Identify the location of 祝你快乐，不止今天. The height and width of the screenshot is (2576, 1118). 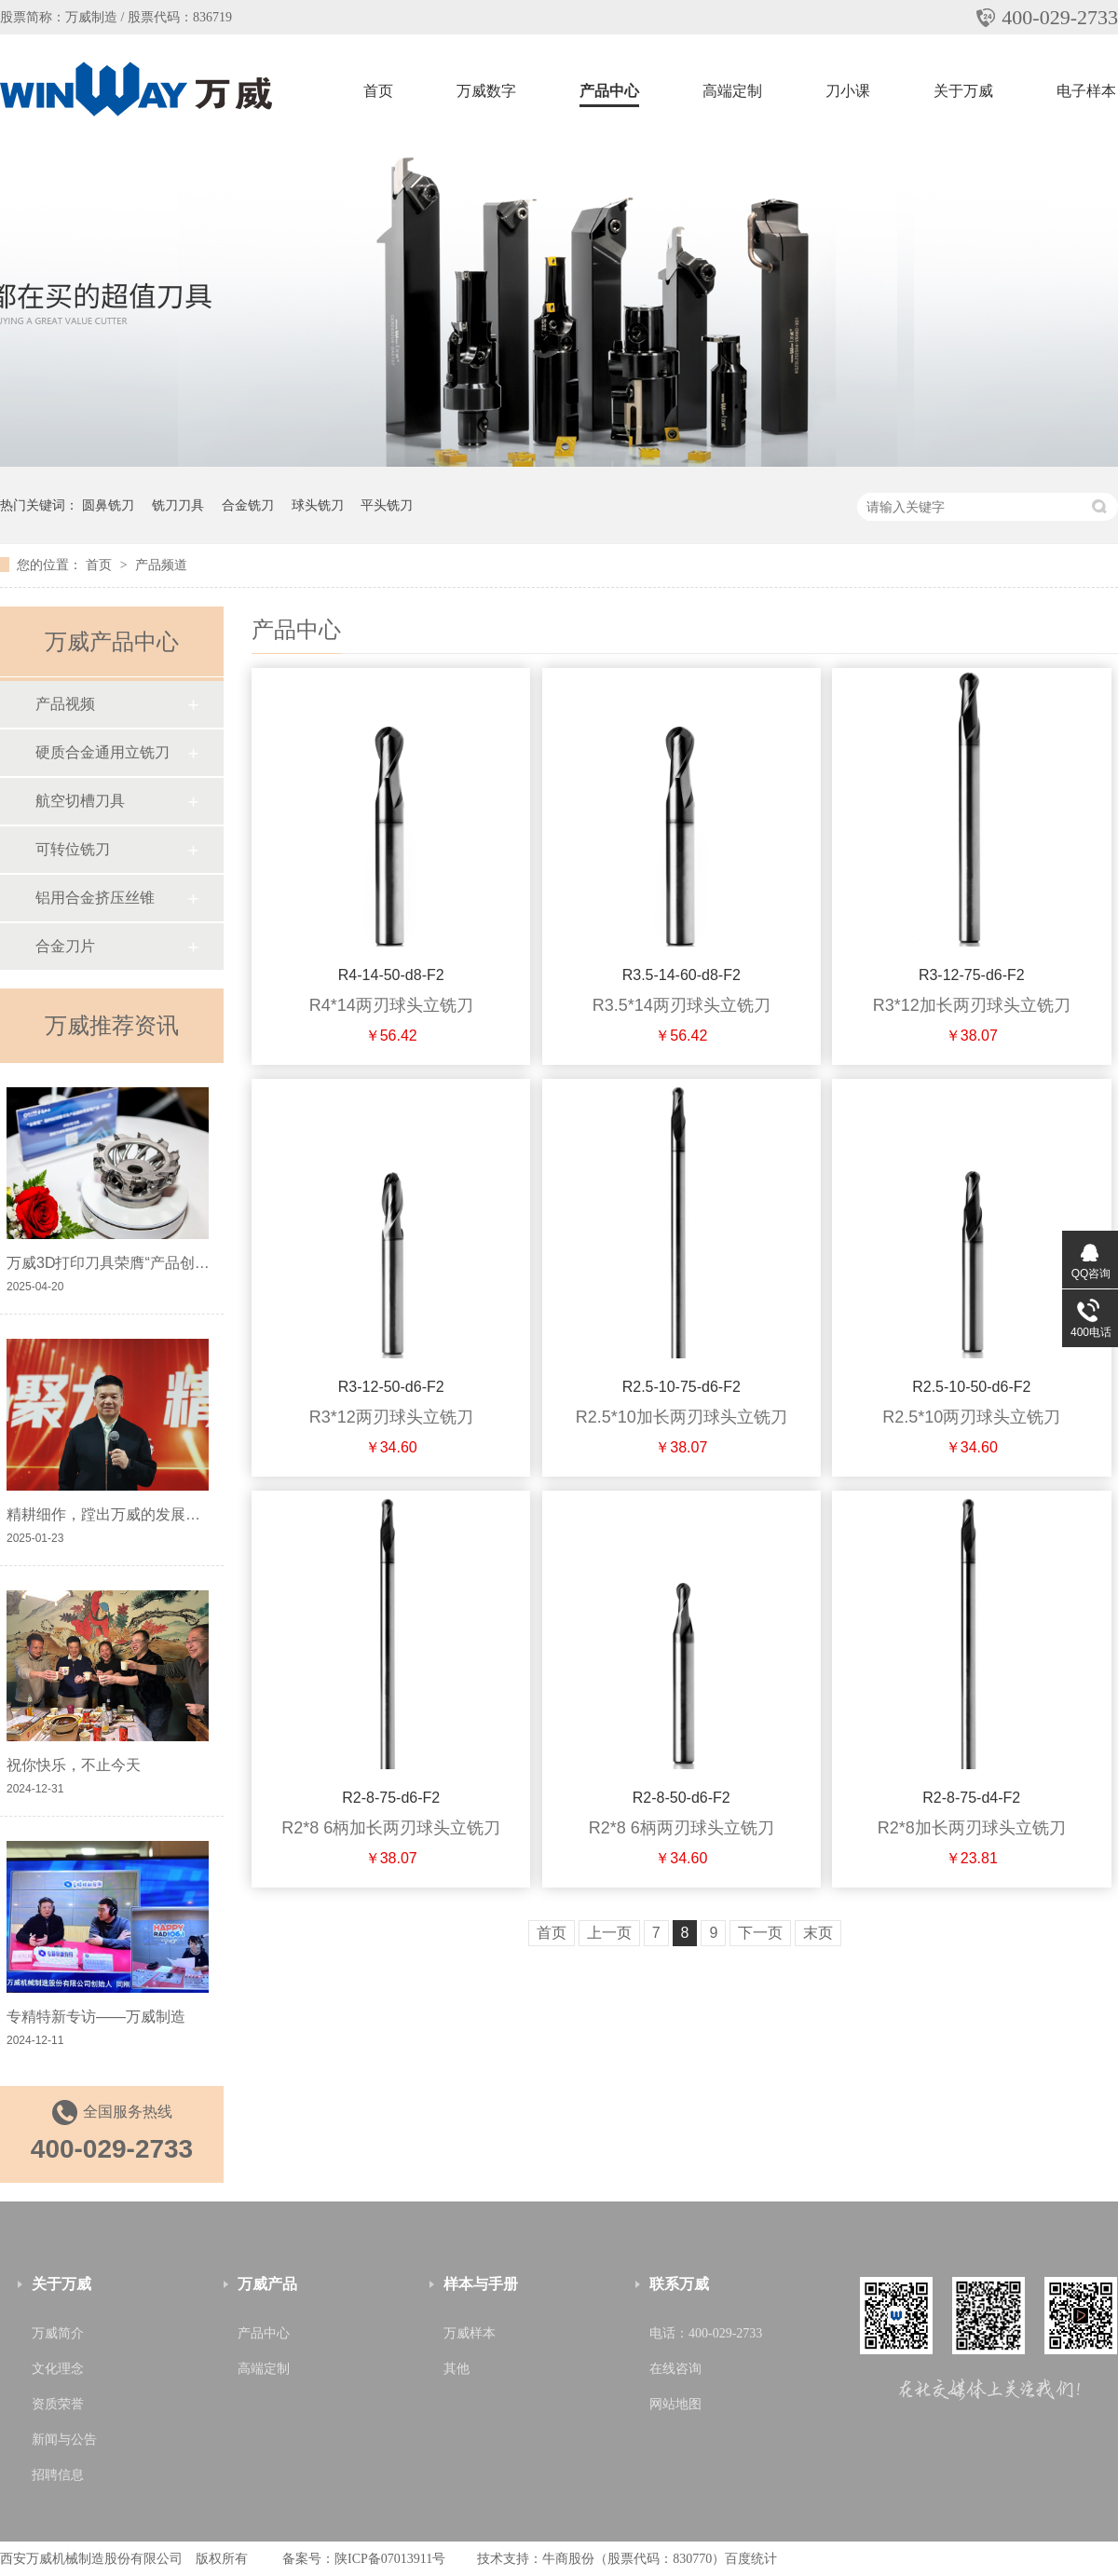
(74, 1765).